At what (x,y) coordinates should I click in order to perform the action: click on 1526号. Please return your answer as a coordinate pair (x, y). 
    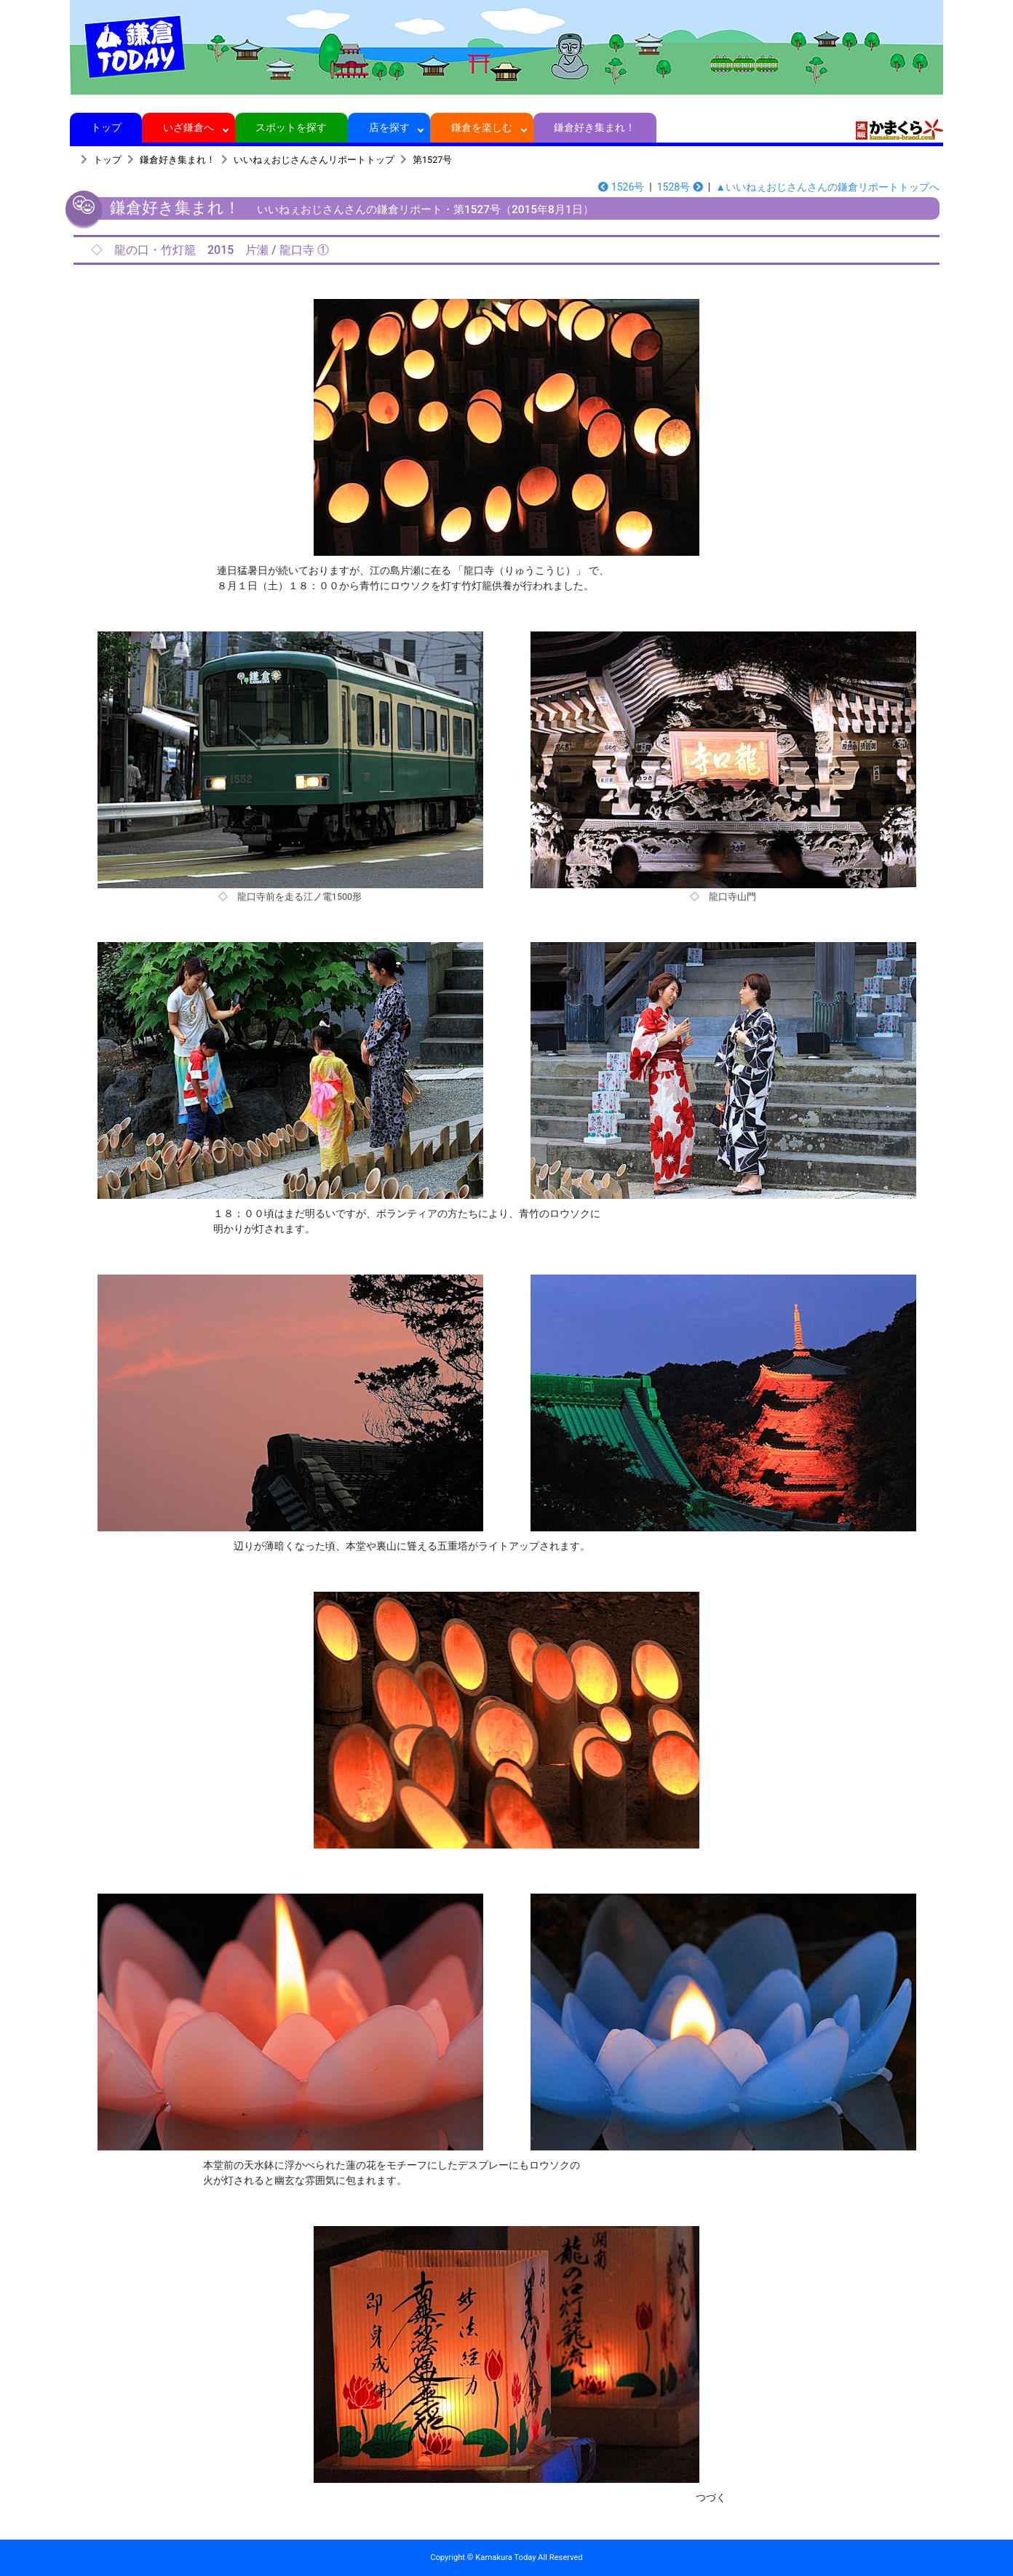
    Looking at the image, I should click on (621, 187).